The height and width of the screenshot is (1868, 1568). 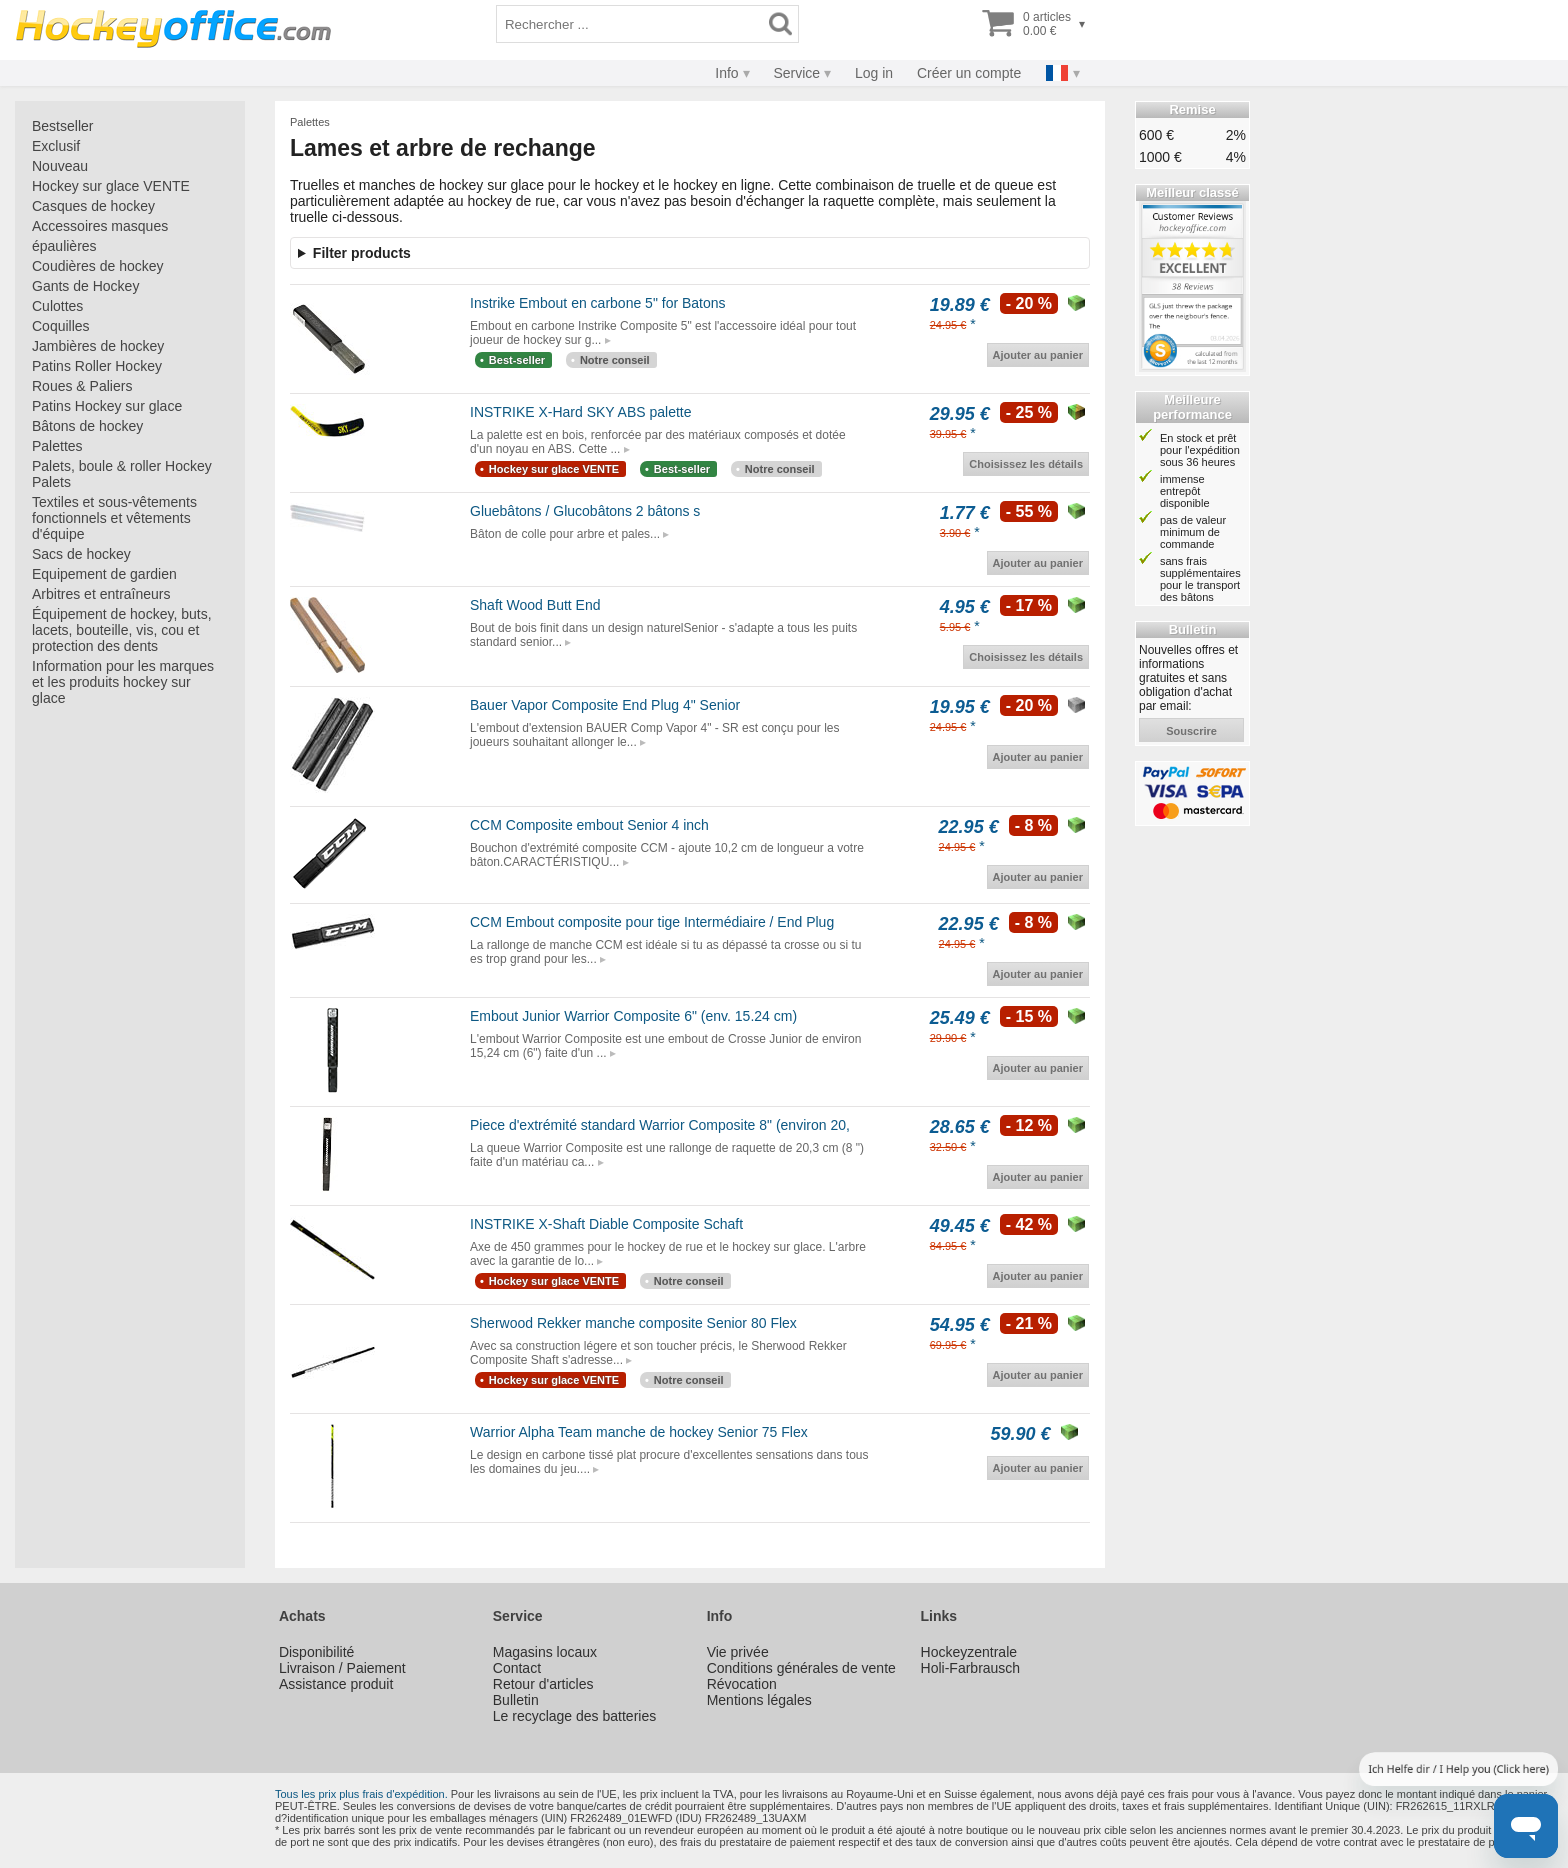 What do you see at coordinates (114, 518) in the screenshot?
I see `Textiles et sous-vêtements fonctionnels et vêtements d'équipe` at bounding box center [114, 518].